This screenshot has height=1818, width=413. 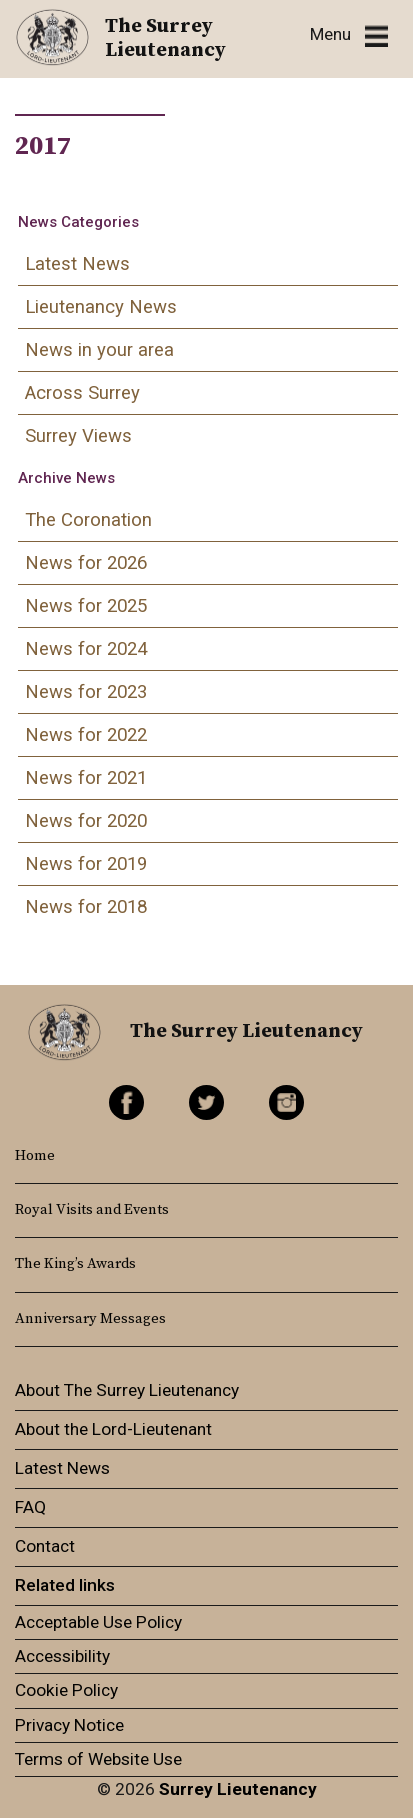 What do you see at coordinates (86, 907) in the screenshot?
I see `News for 2018` at bounding box center [86, 907].